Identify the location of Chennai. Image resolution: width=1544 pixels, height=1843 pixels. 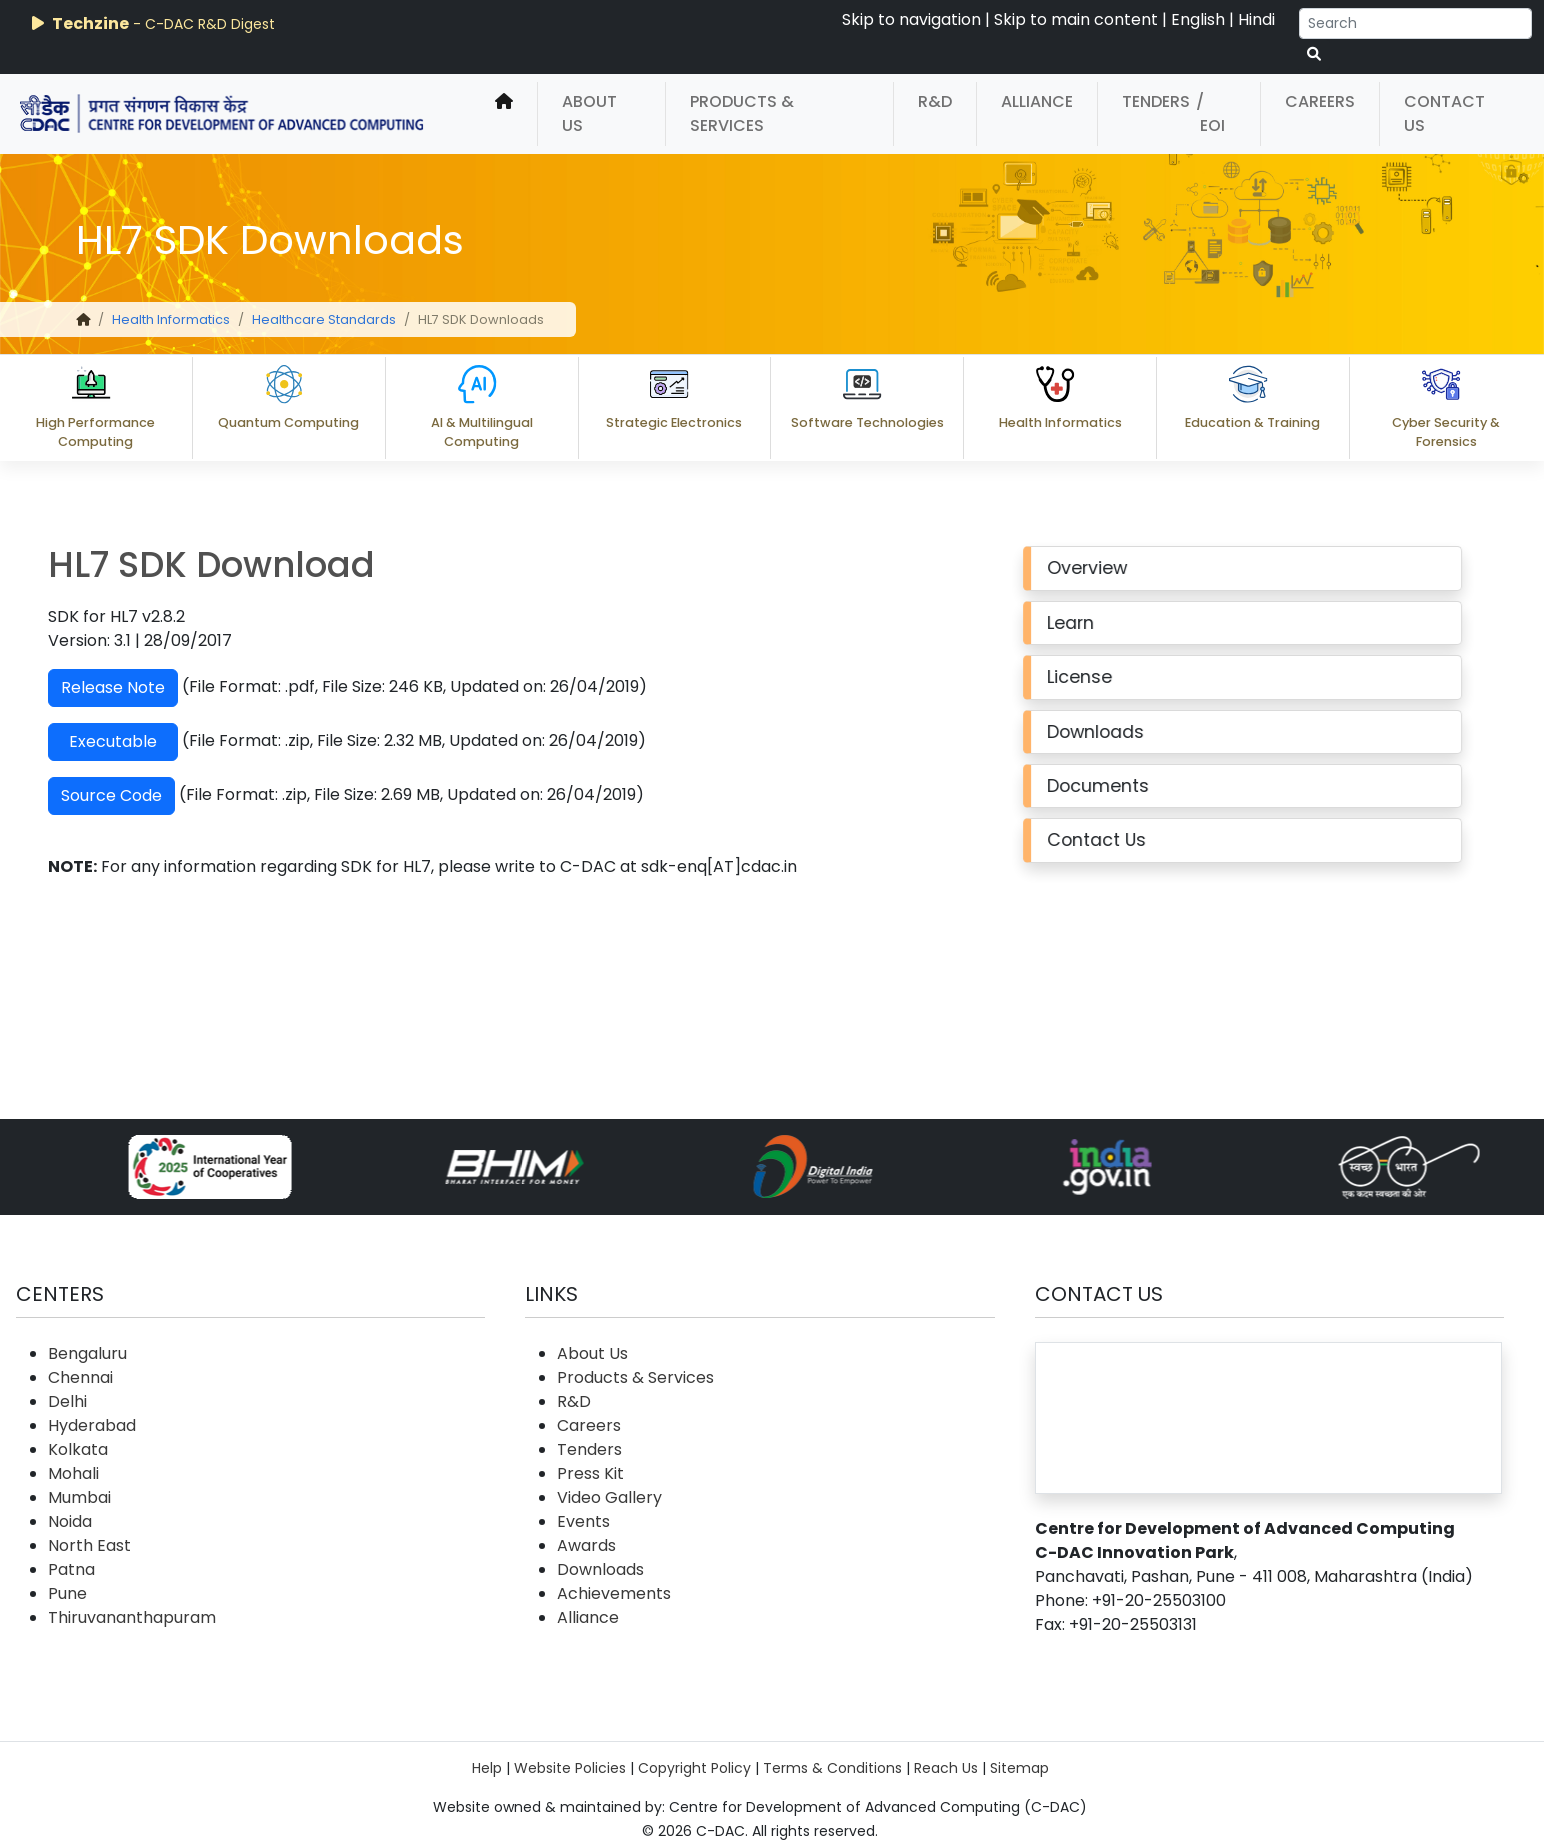
(80, 1377).